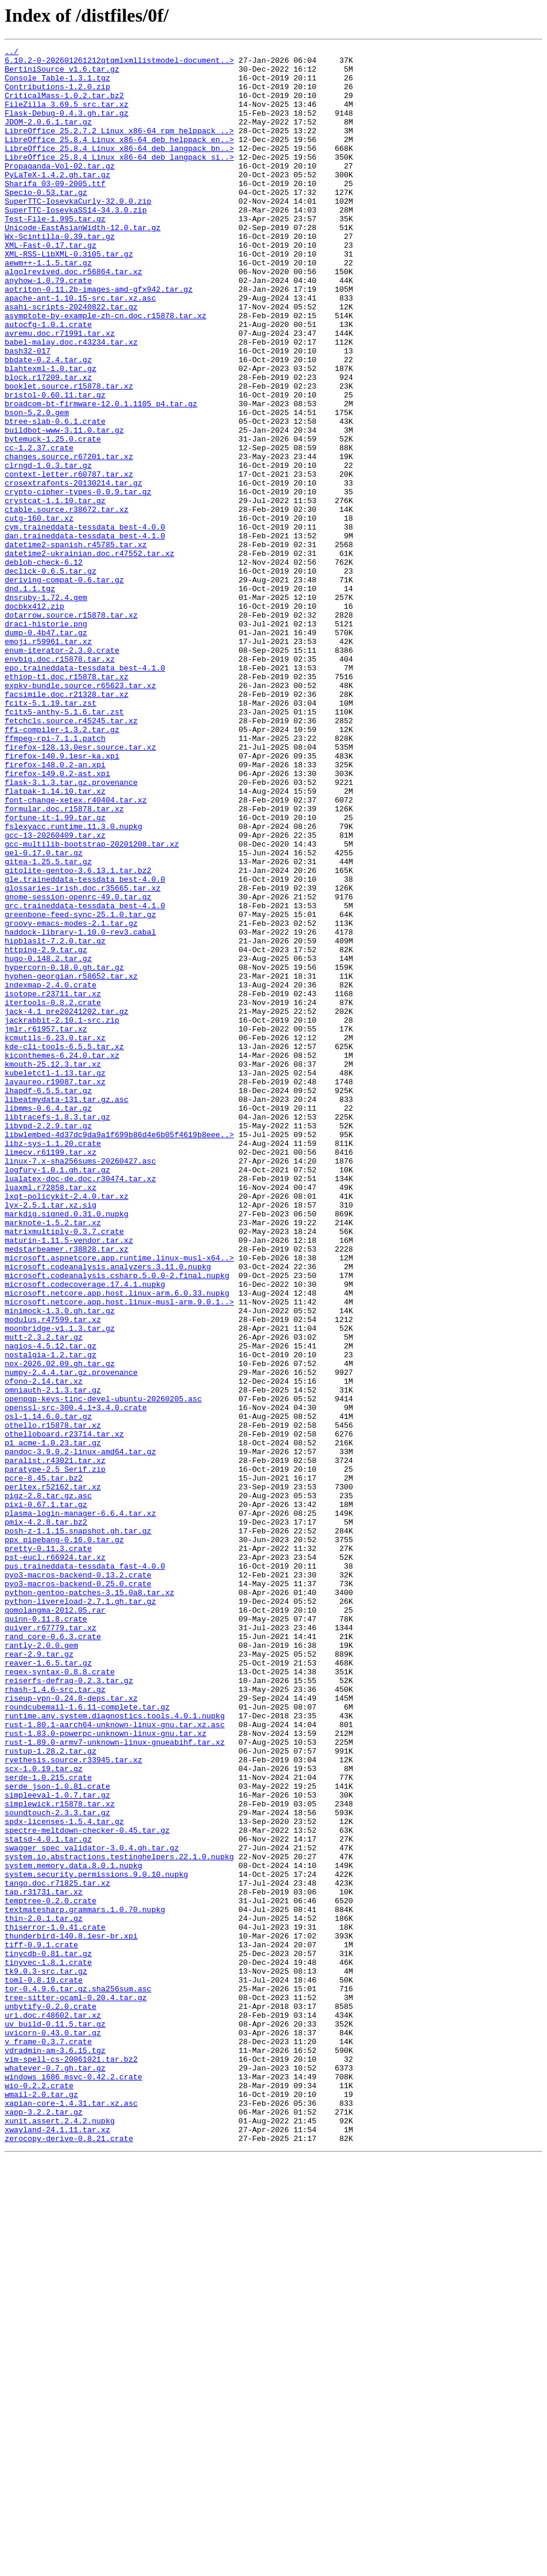  Describe the element at coordinates (53, 1722) in the screenshot. I see `p1_acme-1.0.23.tar.gz` at that location.